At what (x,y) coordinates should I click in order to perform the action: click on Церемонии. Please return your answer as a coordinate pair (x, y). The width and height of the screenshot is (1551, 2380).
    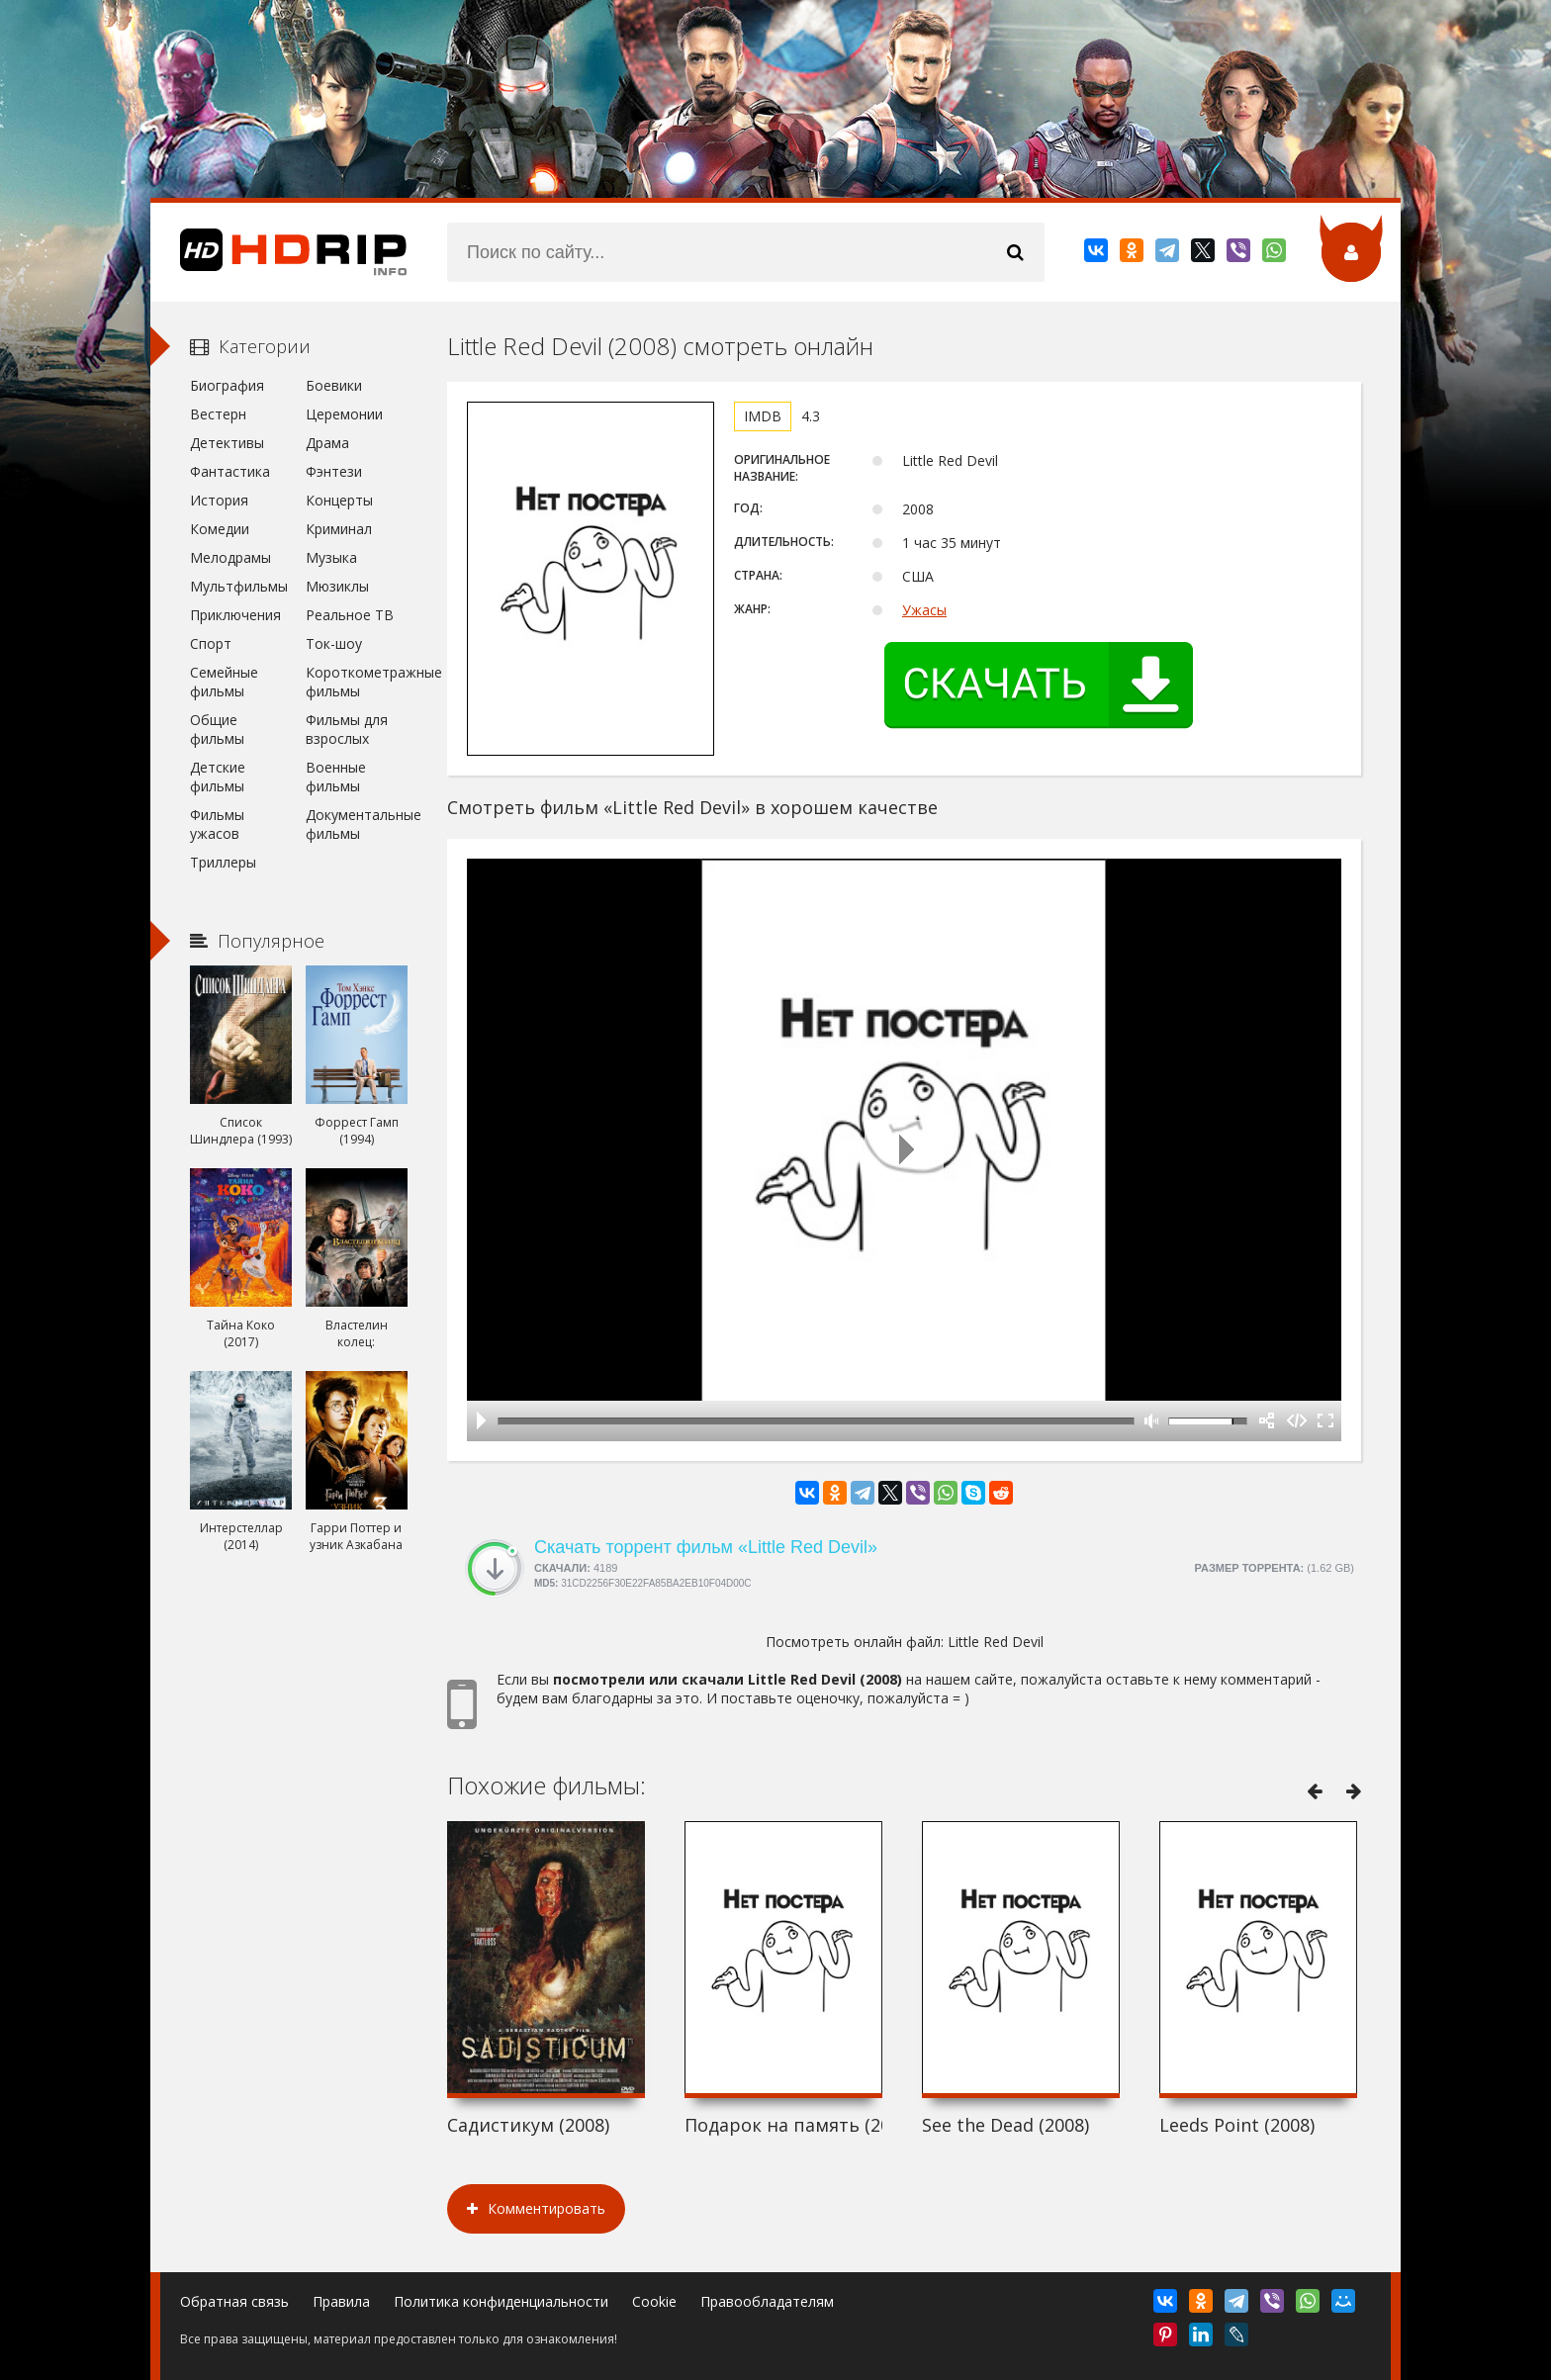
    Looking at the image, I should click on (344, 414).